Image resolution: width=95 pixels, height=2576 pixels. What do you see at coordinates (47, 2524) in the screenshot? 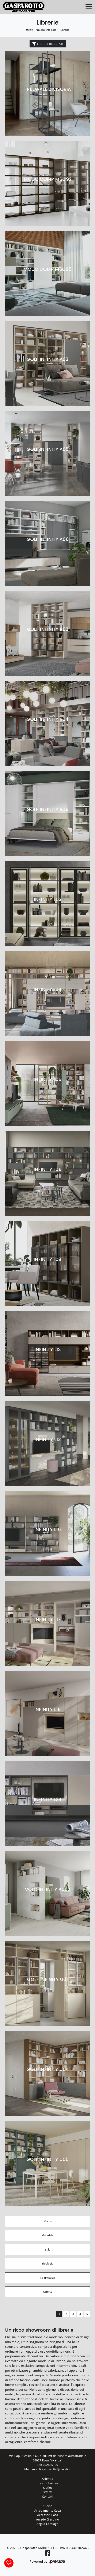
I see `Sfoglia Cataloghi` at bounding box center [47, 2524].